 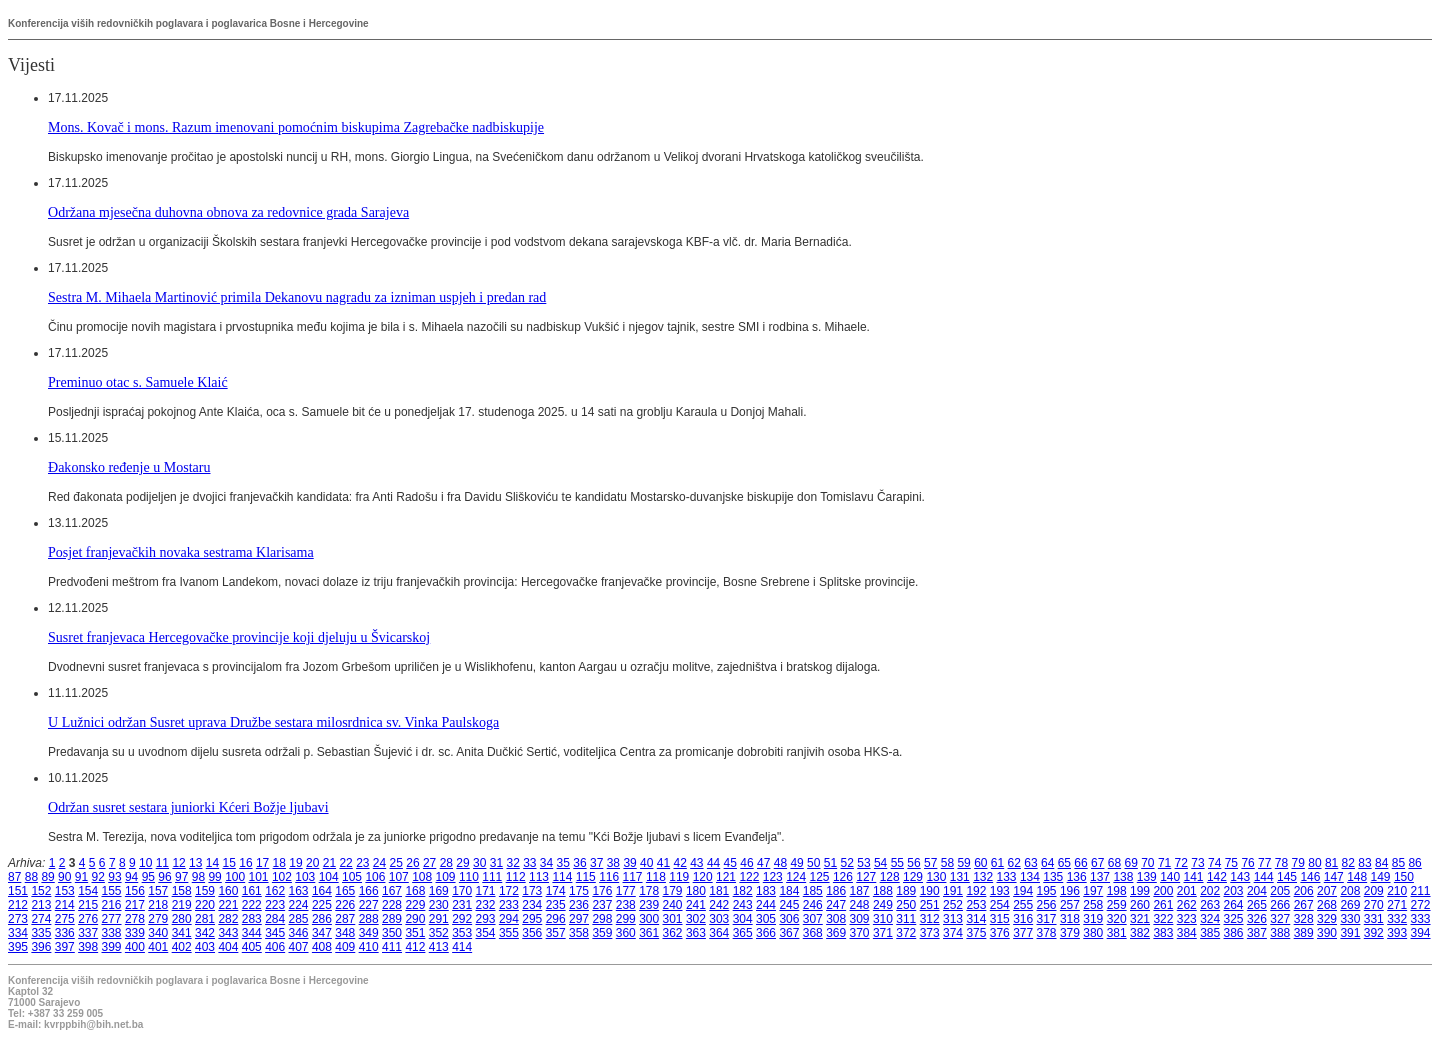 What do you see at coordinates (509, 919) in the screenshot?
I see `294` at bounding box center [509, 919].